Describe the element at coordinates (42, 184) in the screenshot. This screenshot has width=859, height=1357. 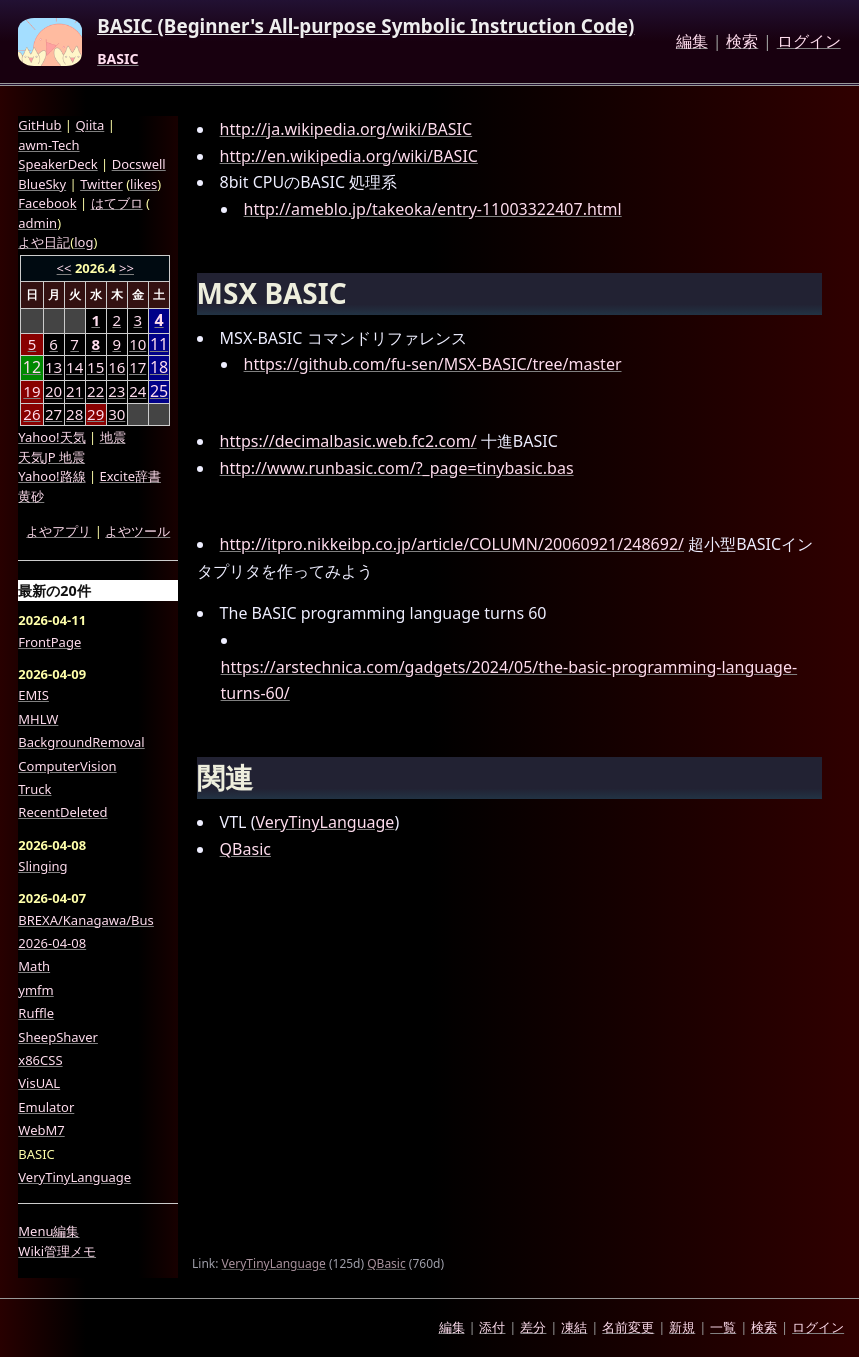
I see `BlueSky` at that location.